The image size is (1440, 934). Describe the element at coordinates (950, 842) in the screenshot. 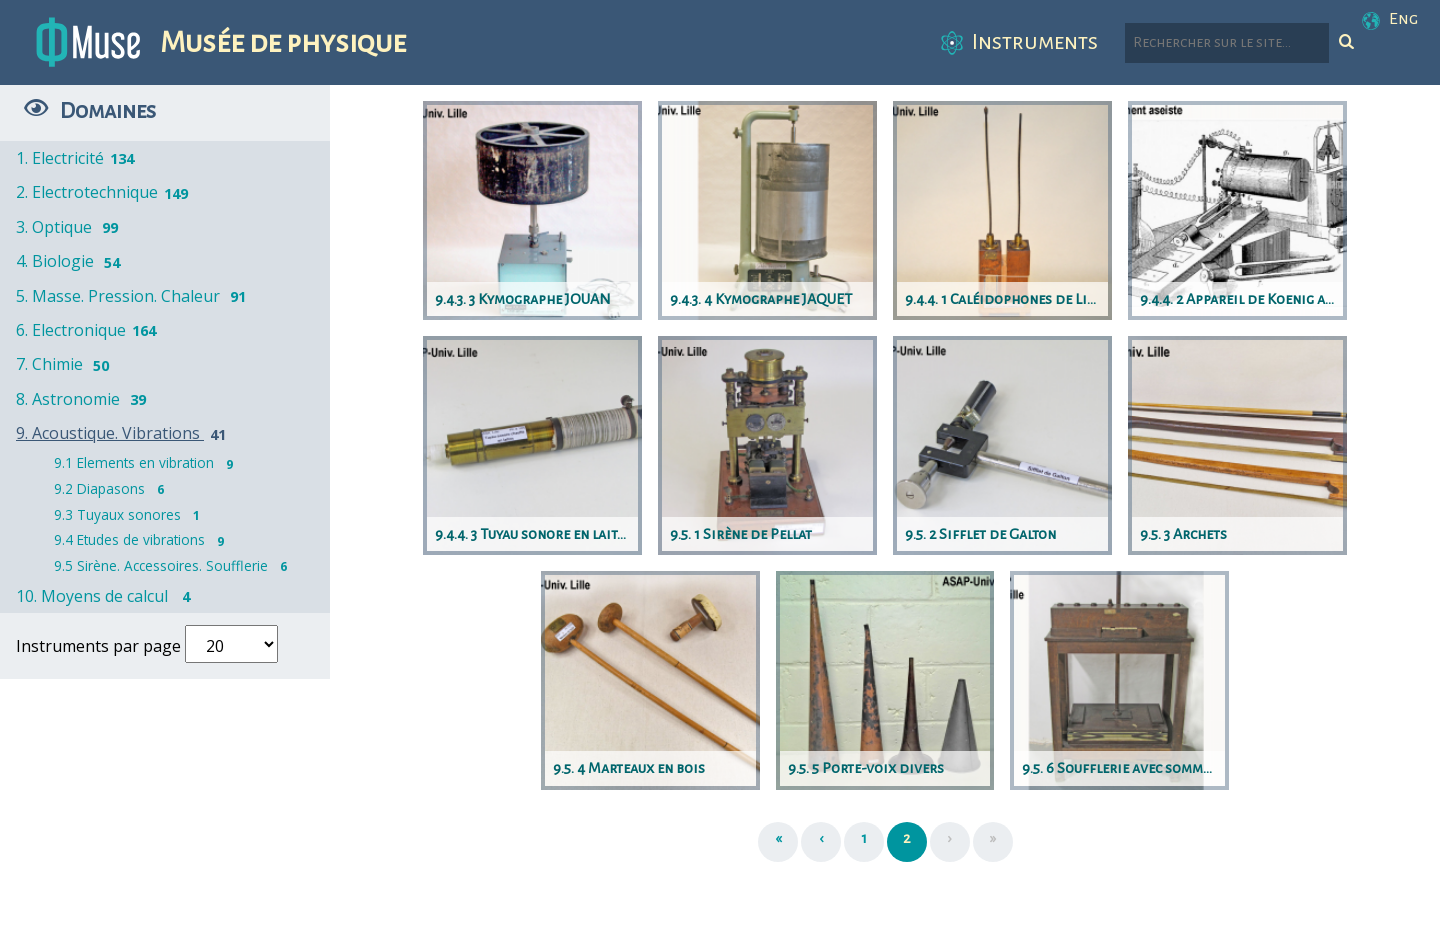

I see `[Suivant]` at that location.